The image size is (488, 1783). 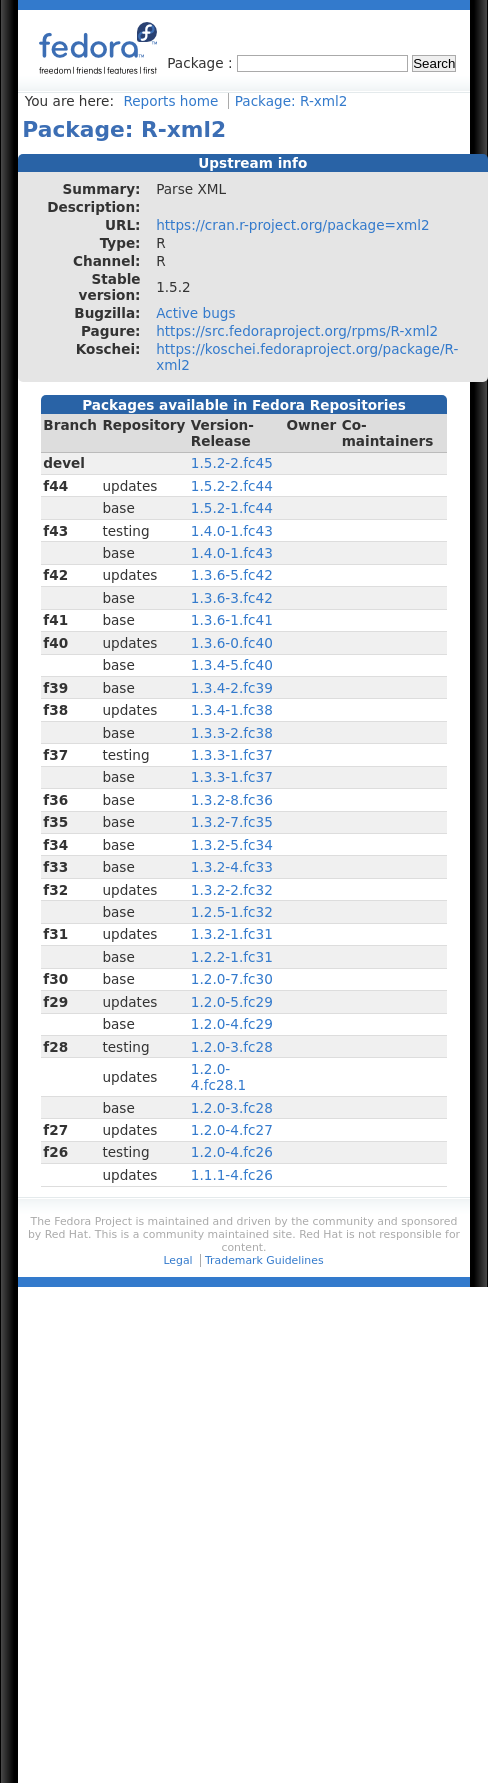 What do you see at coordinates (232, 912) in the screenshot?
I see `1.2.5-1.fc32` at bounding box center [232, 912].